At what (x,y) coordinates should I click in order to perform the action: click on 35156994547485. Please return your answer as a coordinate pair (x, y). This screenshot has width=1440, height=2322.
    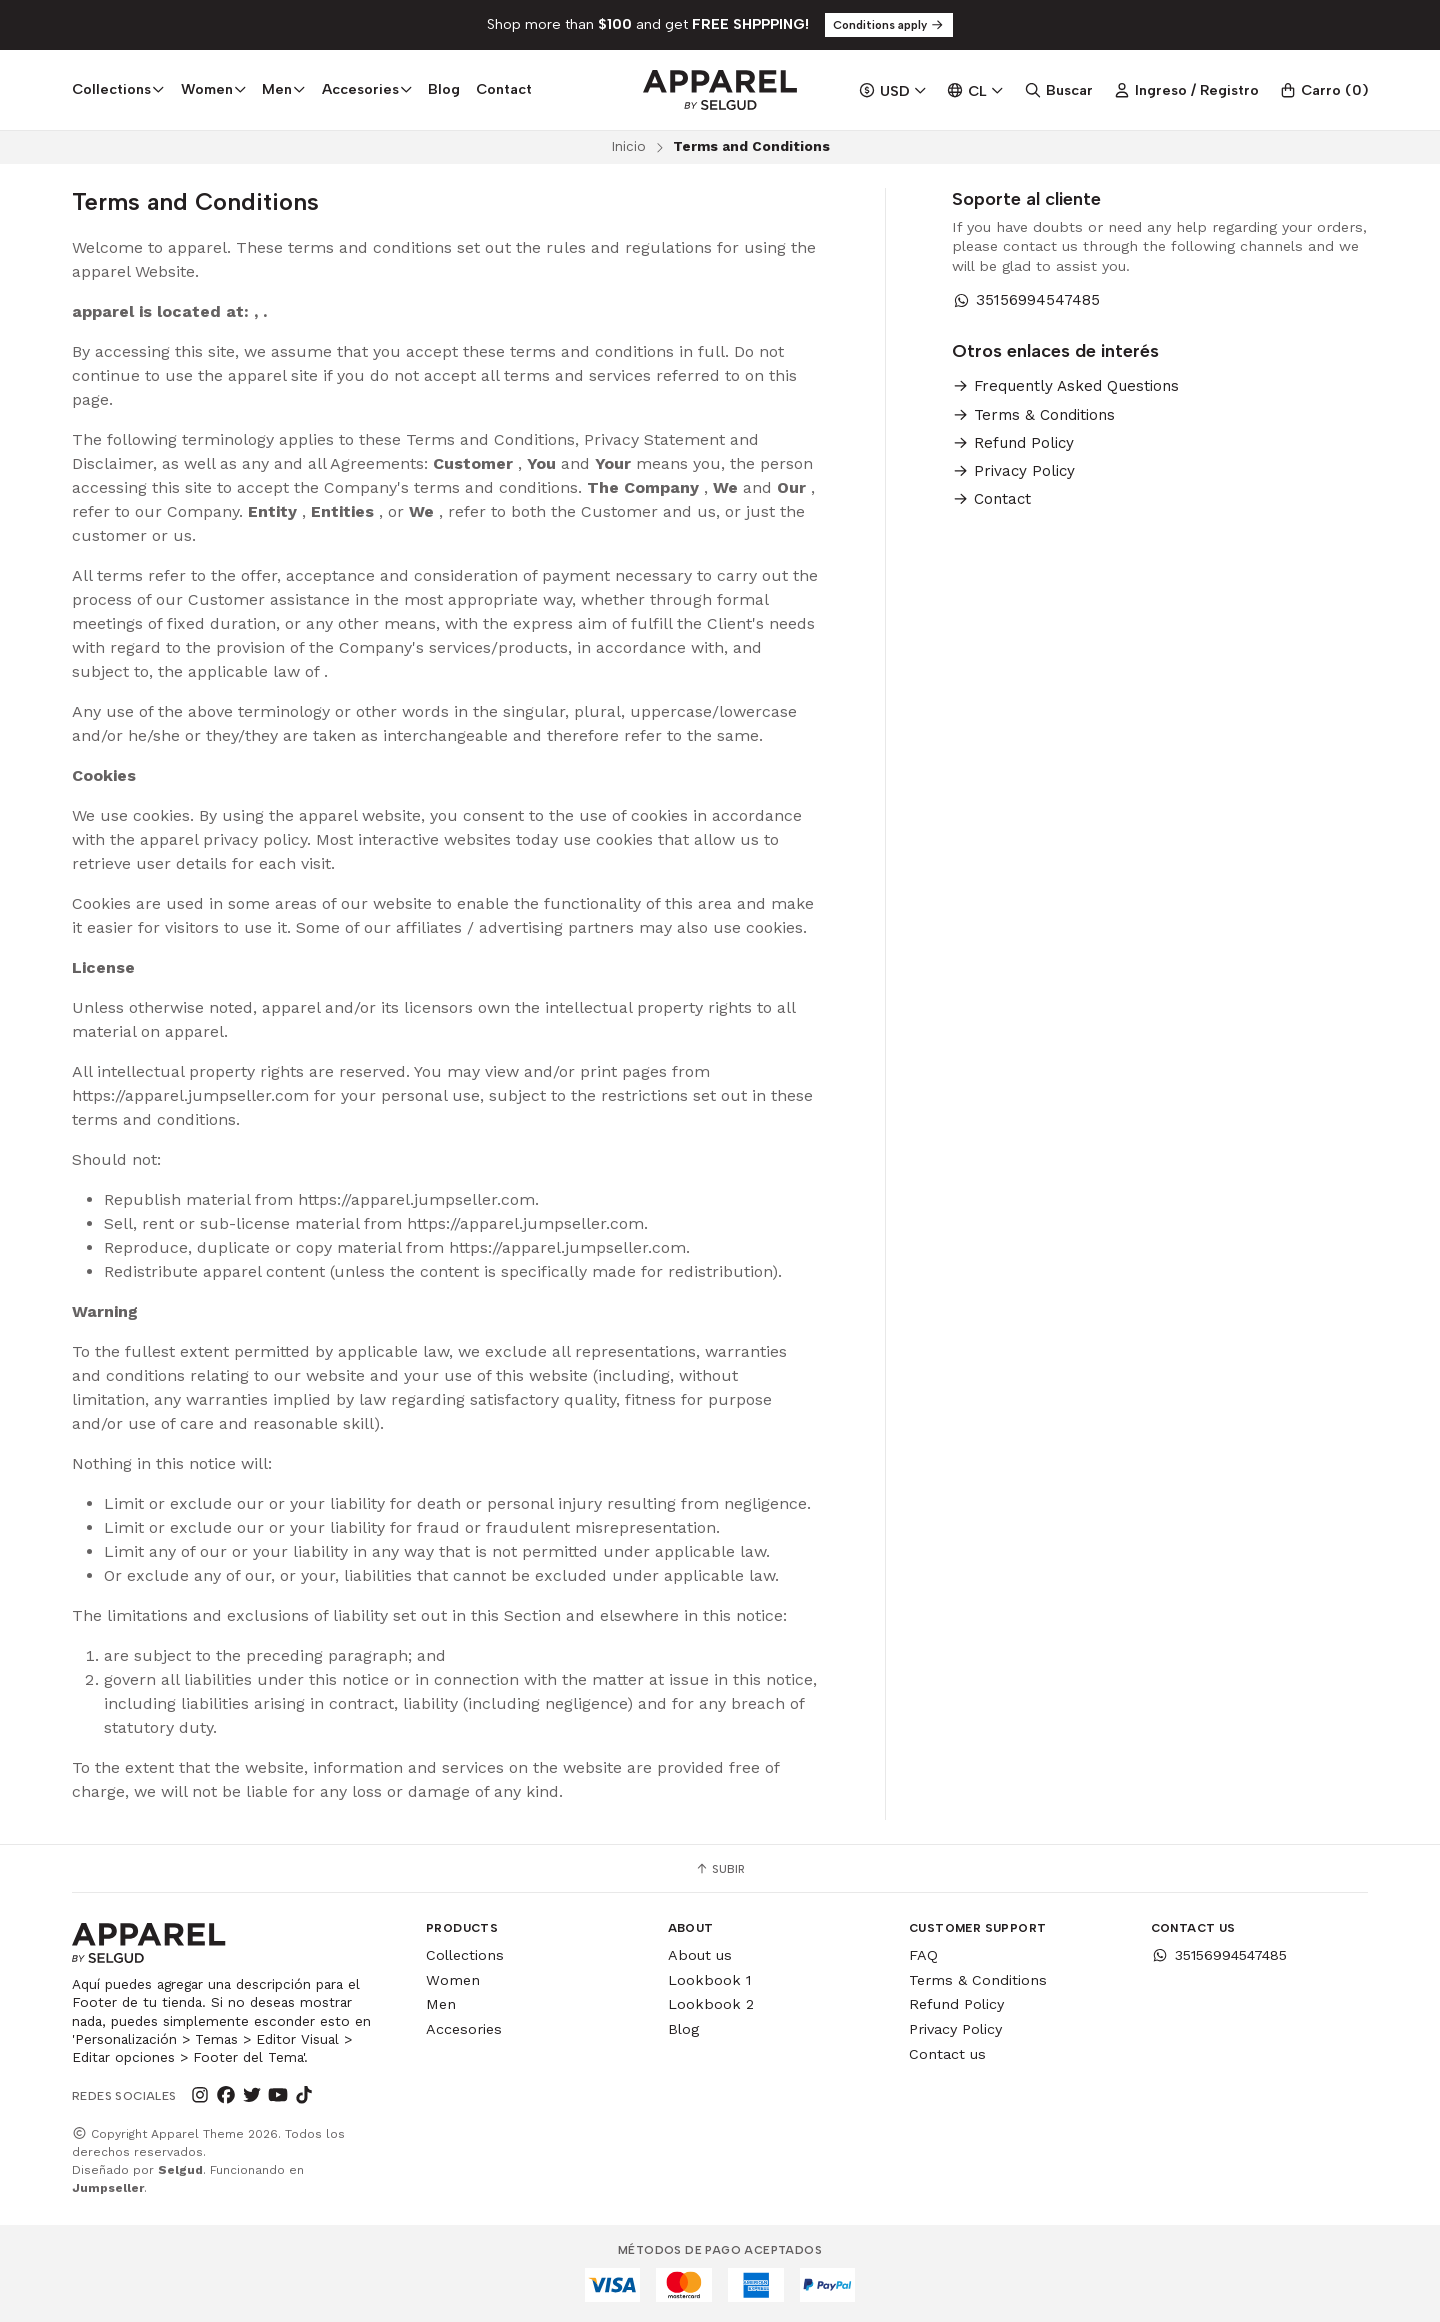
    Looking at the image, I should click on (1026, 300).